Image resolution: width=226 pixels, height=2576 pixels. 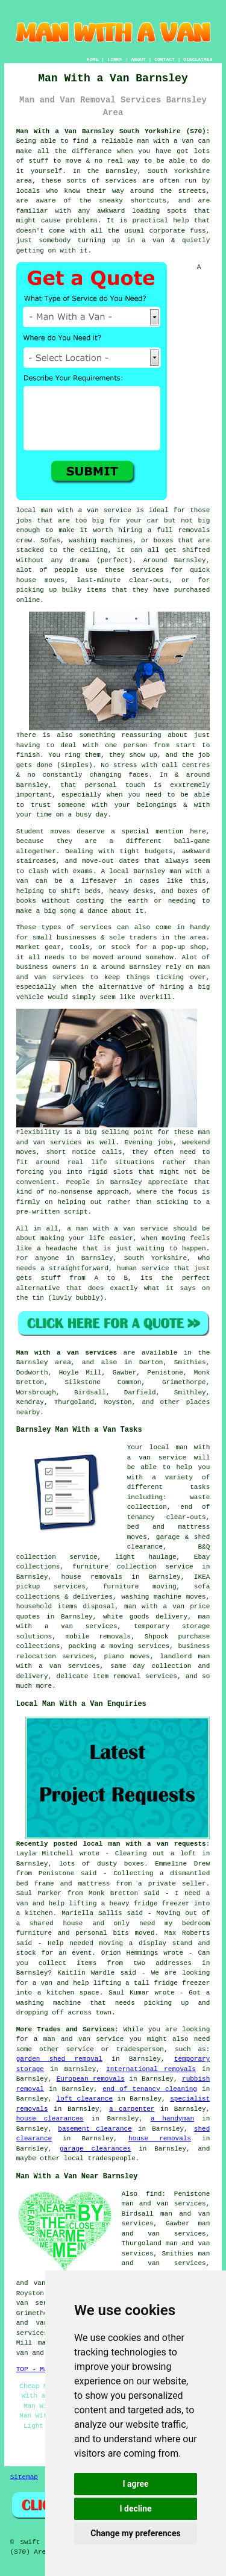 What do you see at coordinates (73, 510) in the screenshot?
I see `local man with a van service` at bounding box center [73, 510].